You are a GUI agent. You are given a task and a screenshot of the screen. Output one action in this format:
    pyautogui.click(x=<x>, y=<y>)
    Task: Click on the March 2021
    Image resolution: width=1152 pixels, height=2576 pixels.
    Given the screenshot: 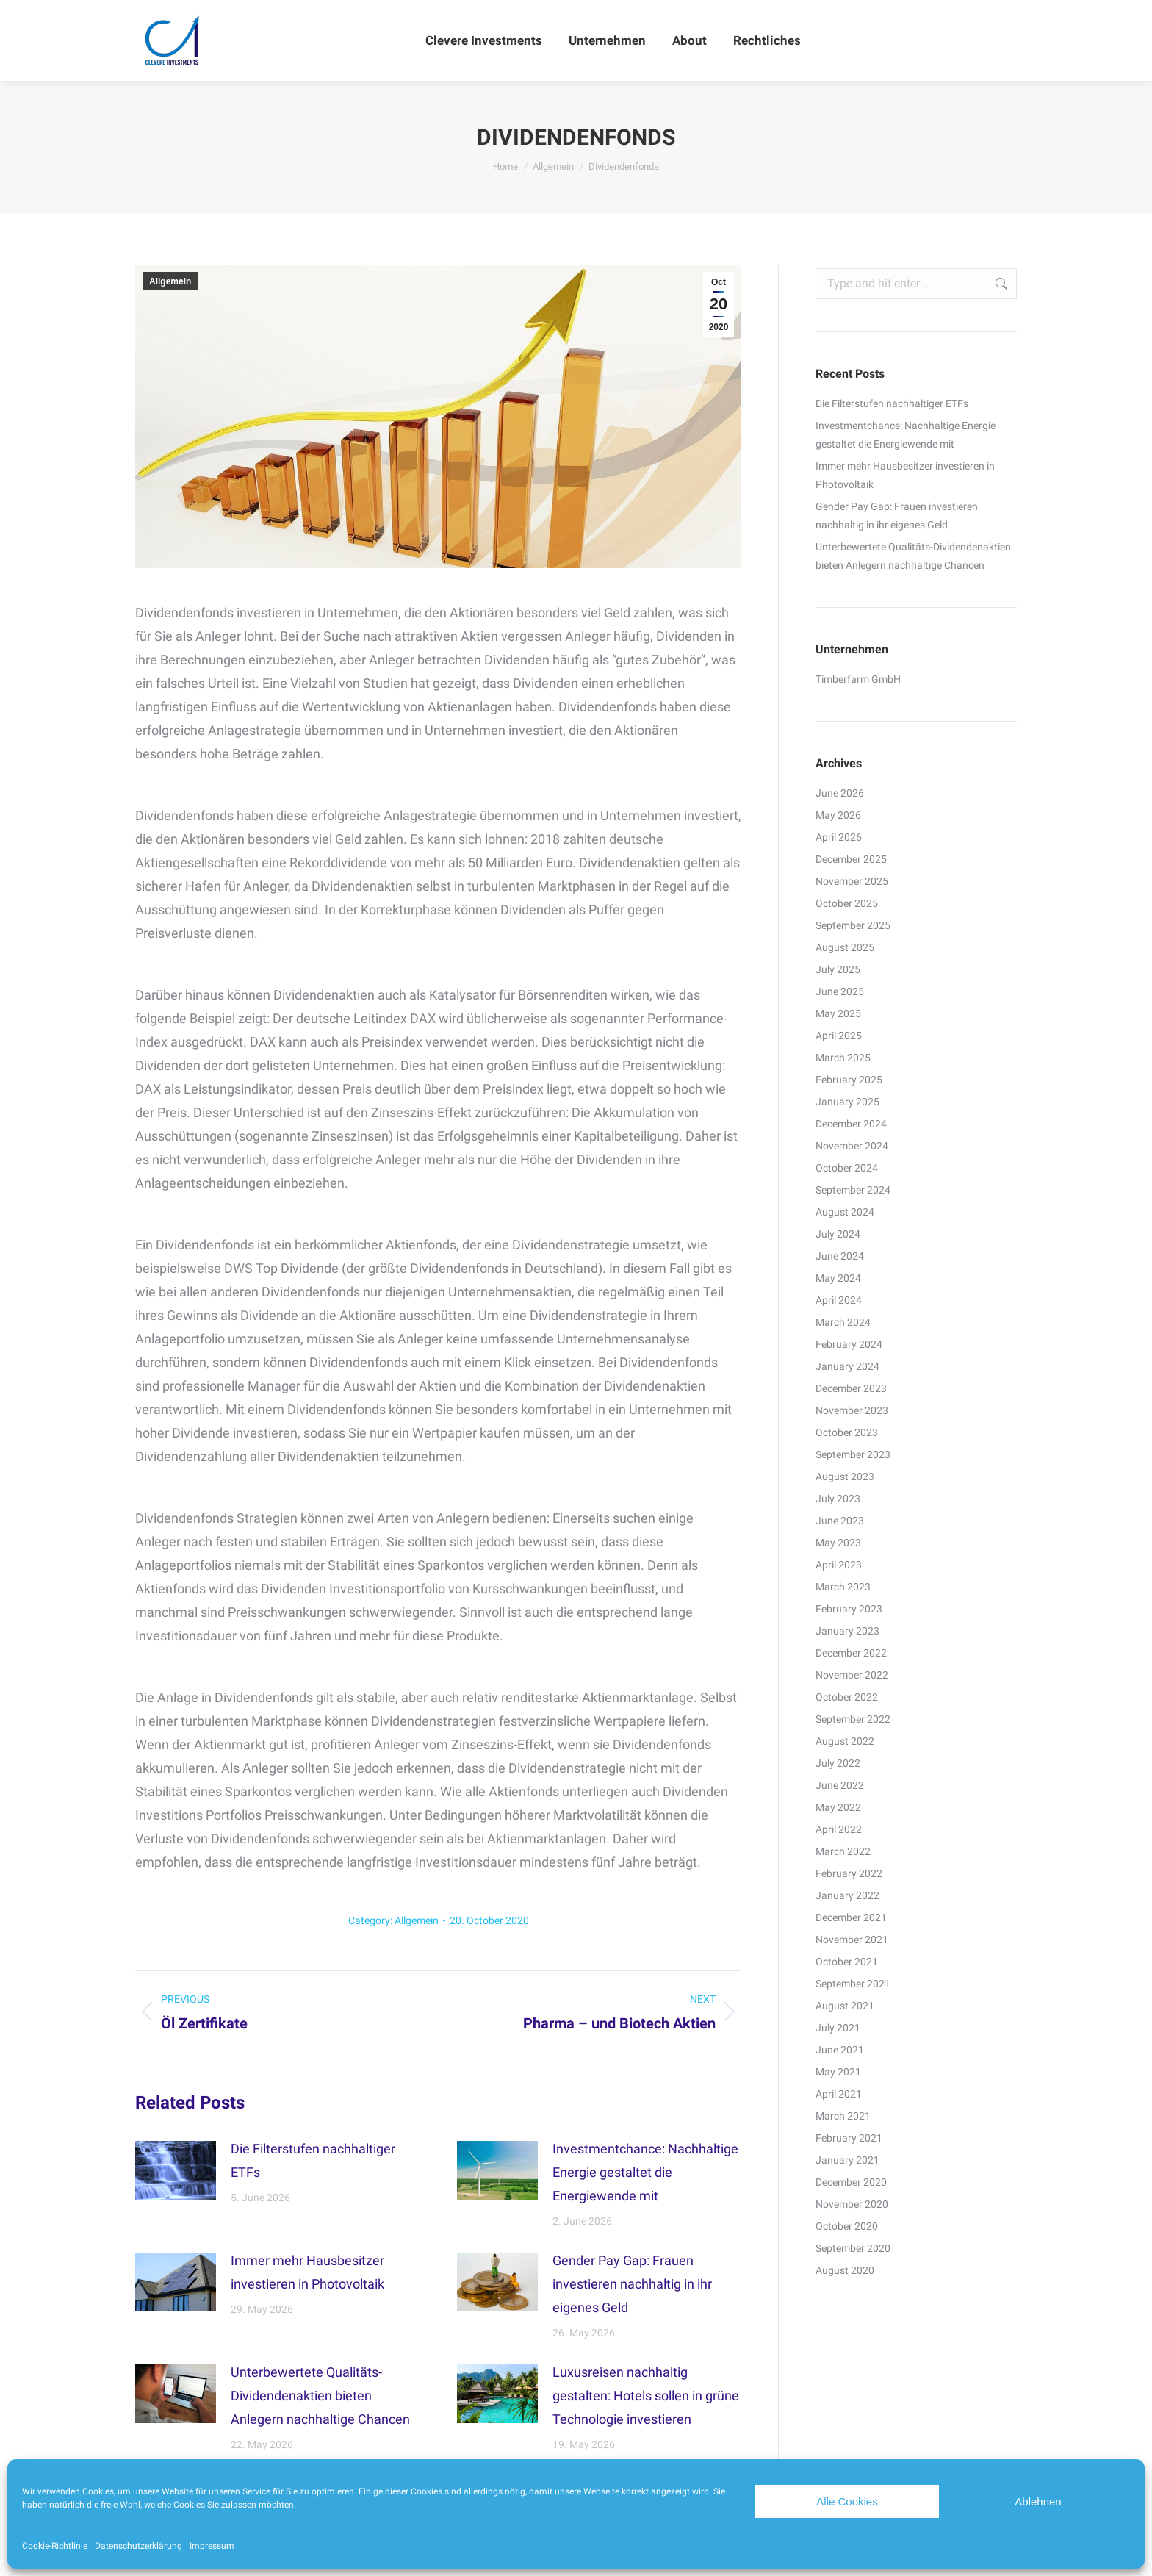 What is the action you would take?
    pyautogui.click(x=843, y=2116)
    